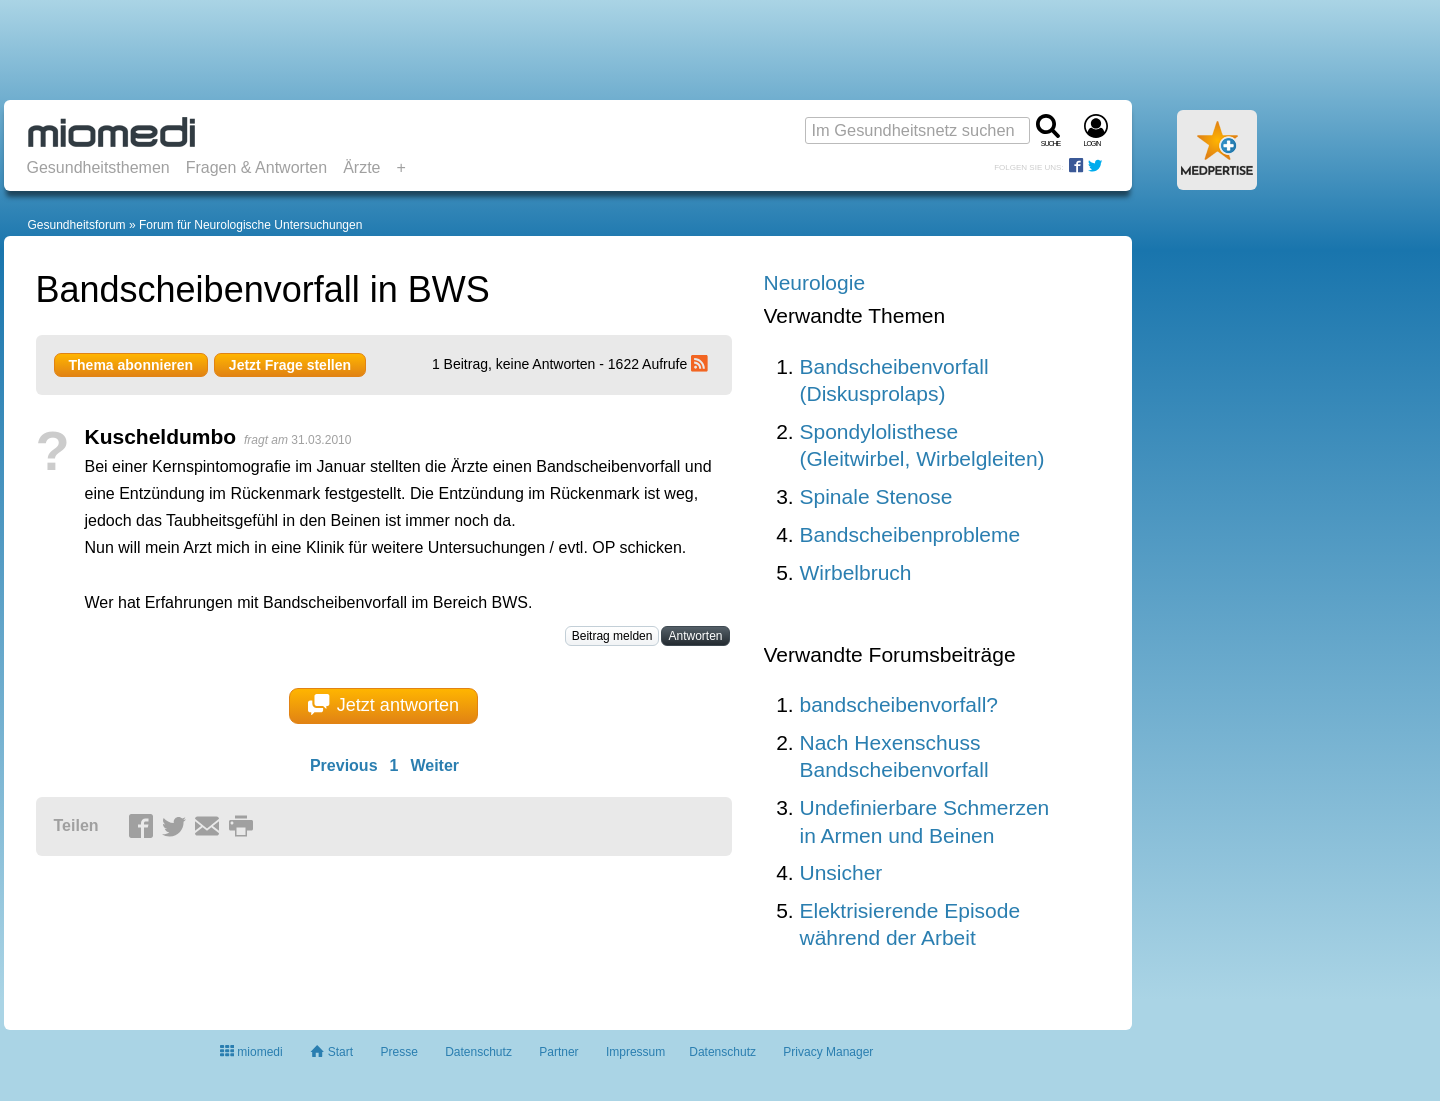 This screenshot has height=1101, width=1440. What do you see at coordinates (612, 636) in the screenshot?
I see `Beitrag melden` at bounding box center [612, 636].